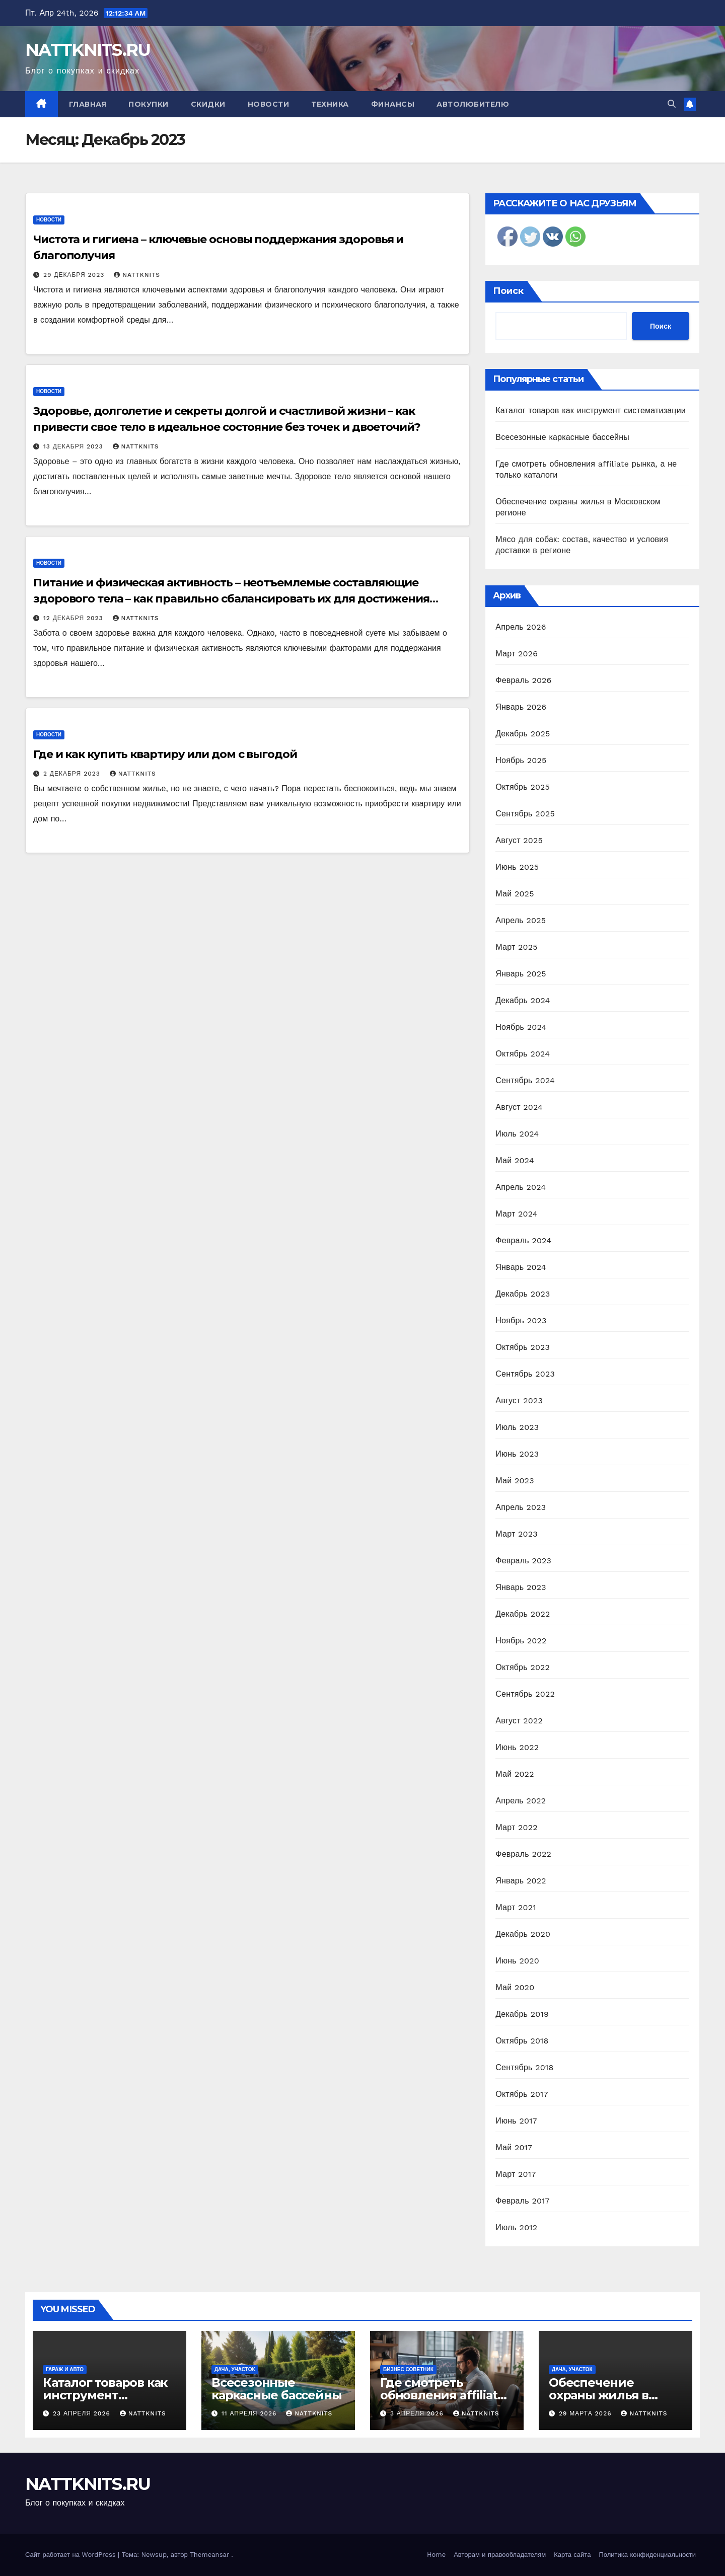  I want to click on 3 апреля 2026, so click(418, 2413).